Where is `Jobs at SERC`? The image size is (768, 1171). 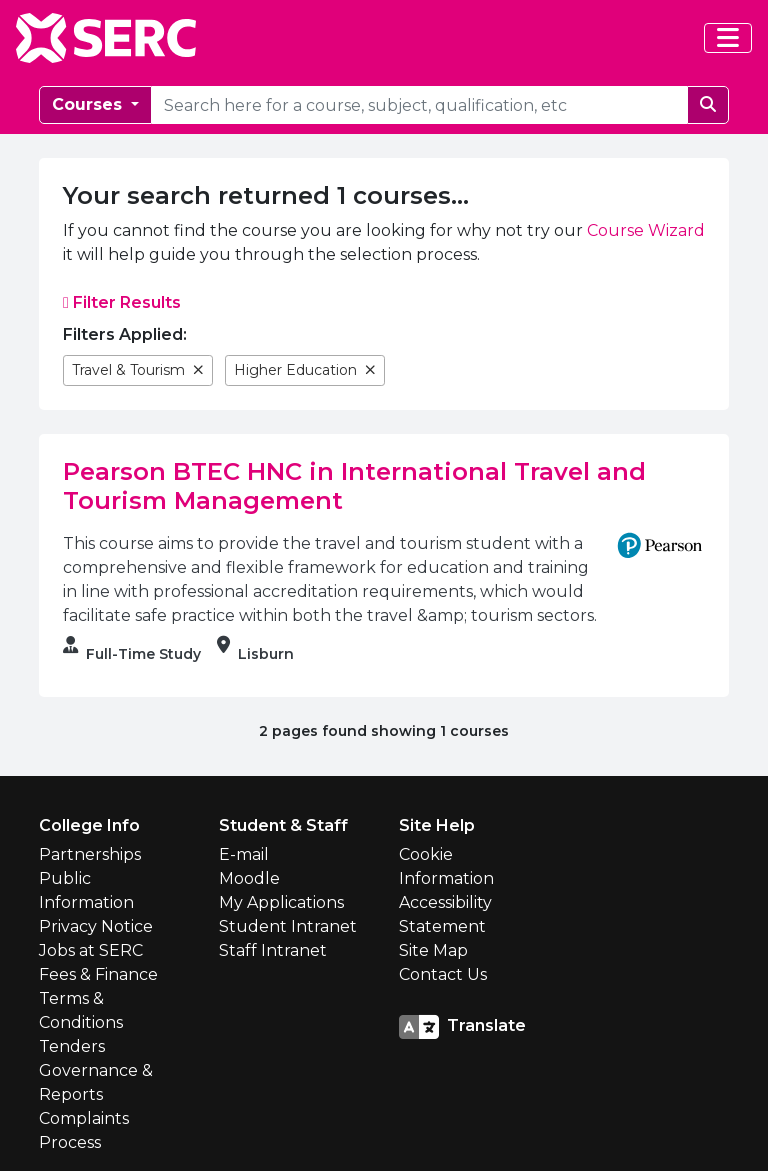
Jobs at SERC is located at coordinates (91, 950).